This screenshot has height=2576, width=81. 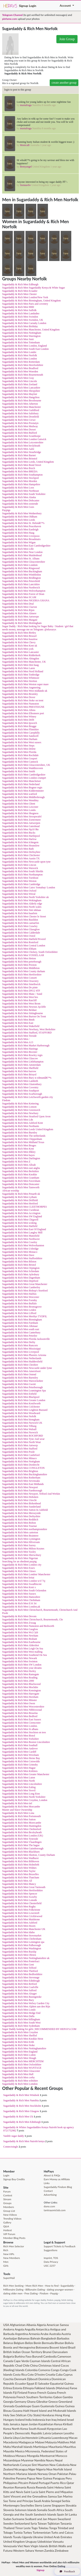 What do you see at coordinates (18, 448) in the screenshot?
I see `Sugardaddy & Rich Men Aalst` at bounding box center [18, 448].